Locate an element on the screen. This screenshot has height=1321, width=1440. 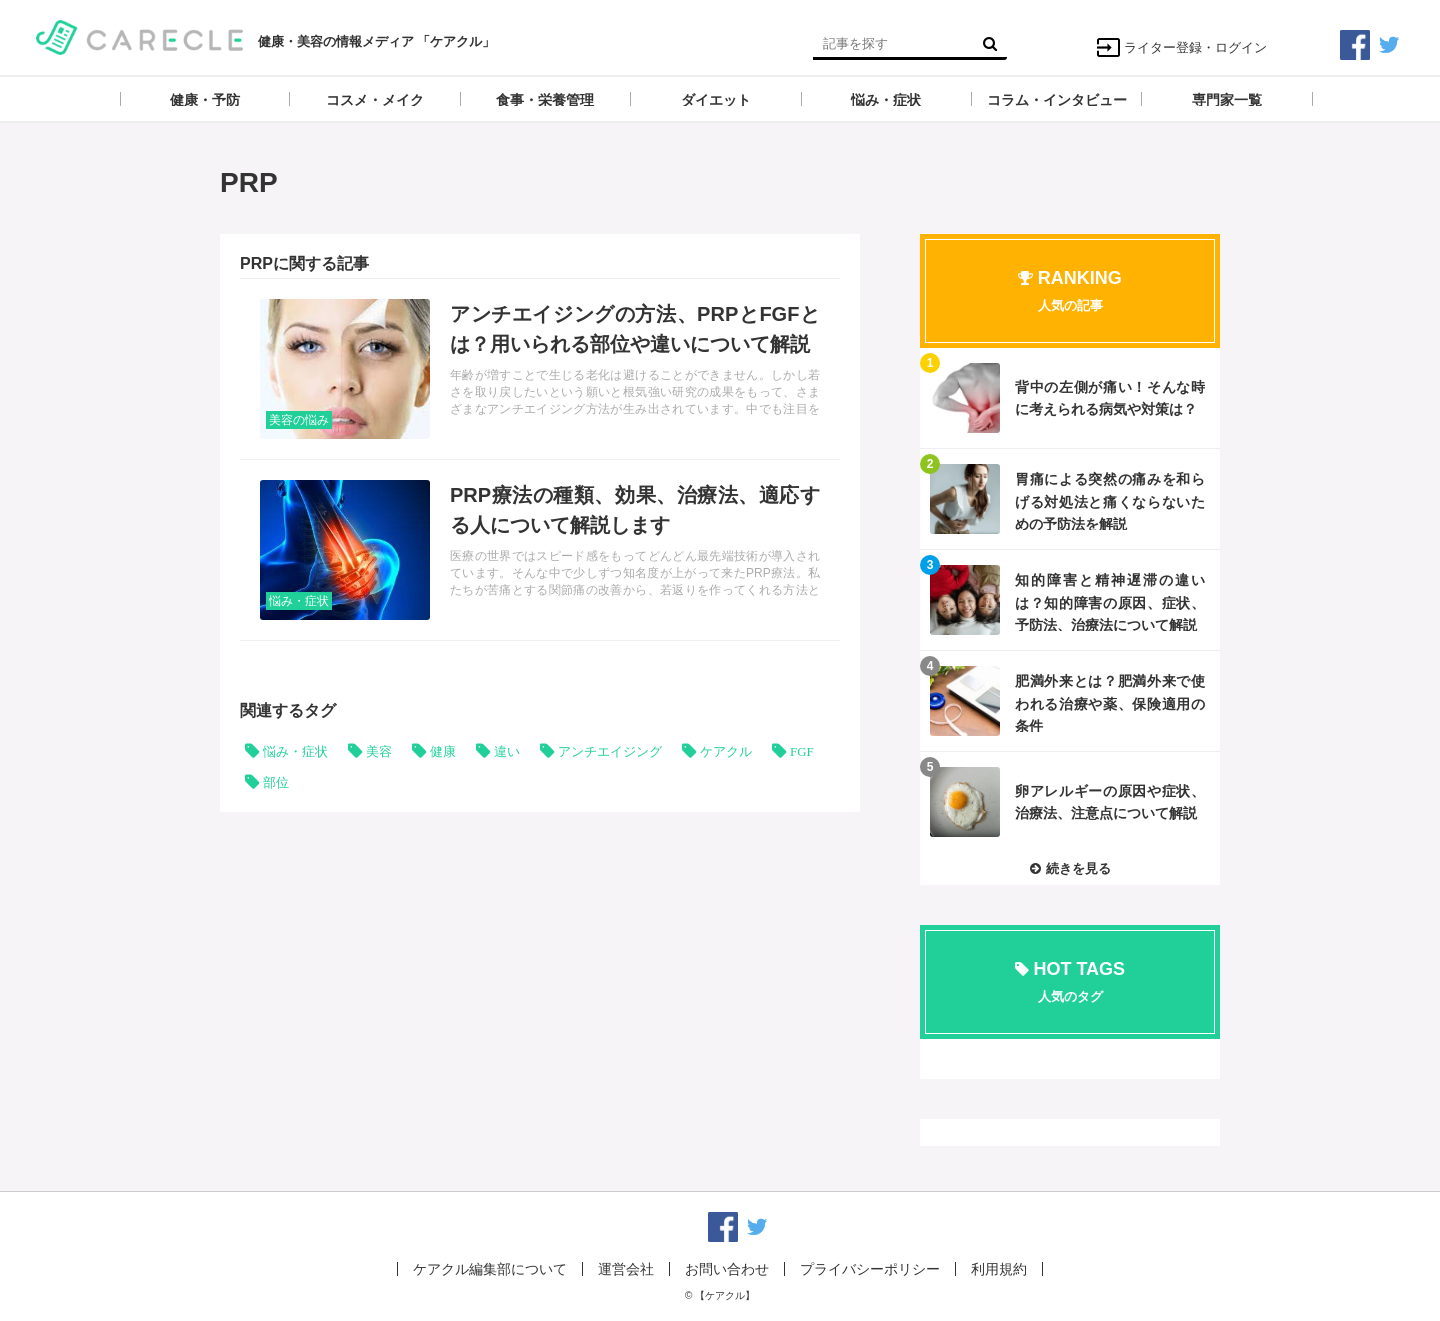
FGF is located at coordinates (802, 751).